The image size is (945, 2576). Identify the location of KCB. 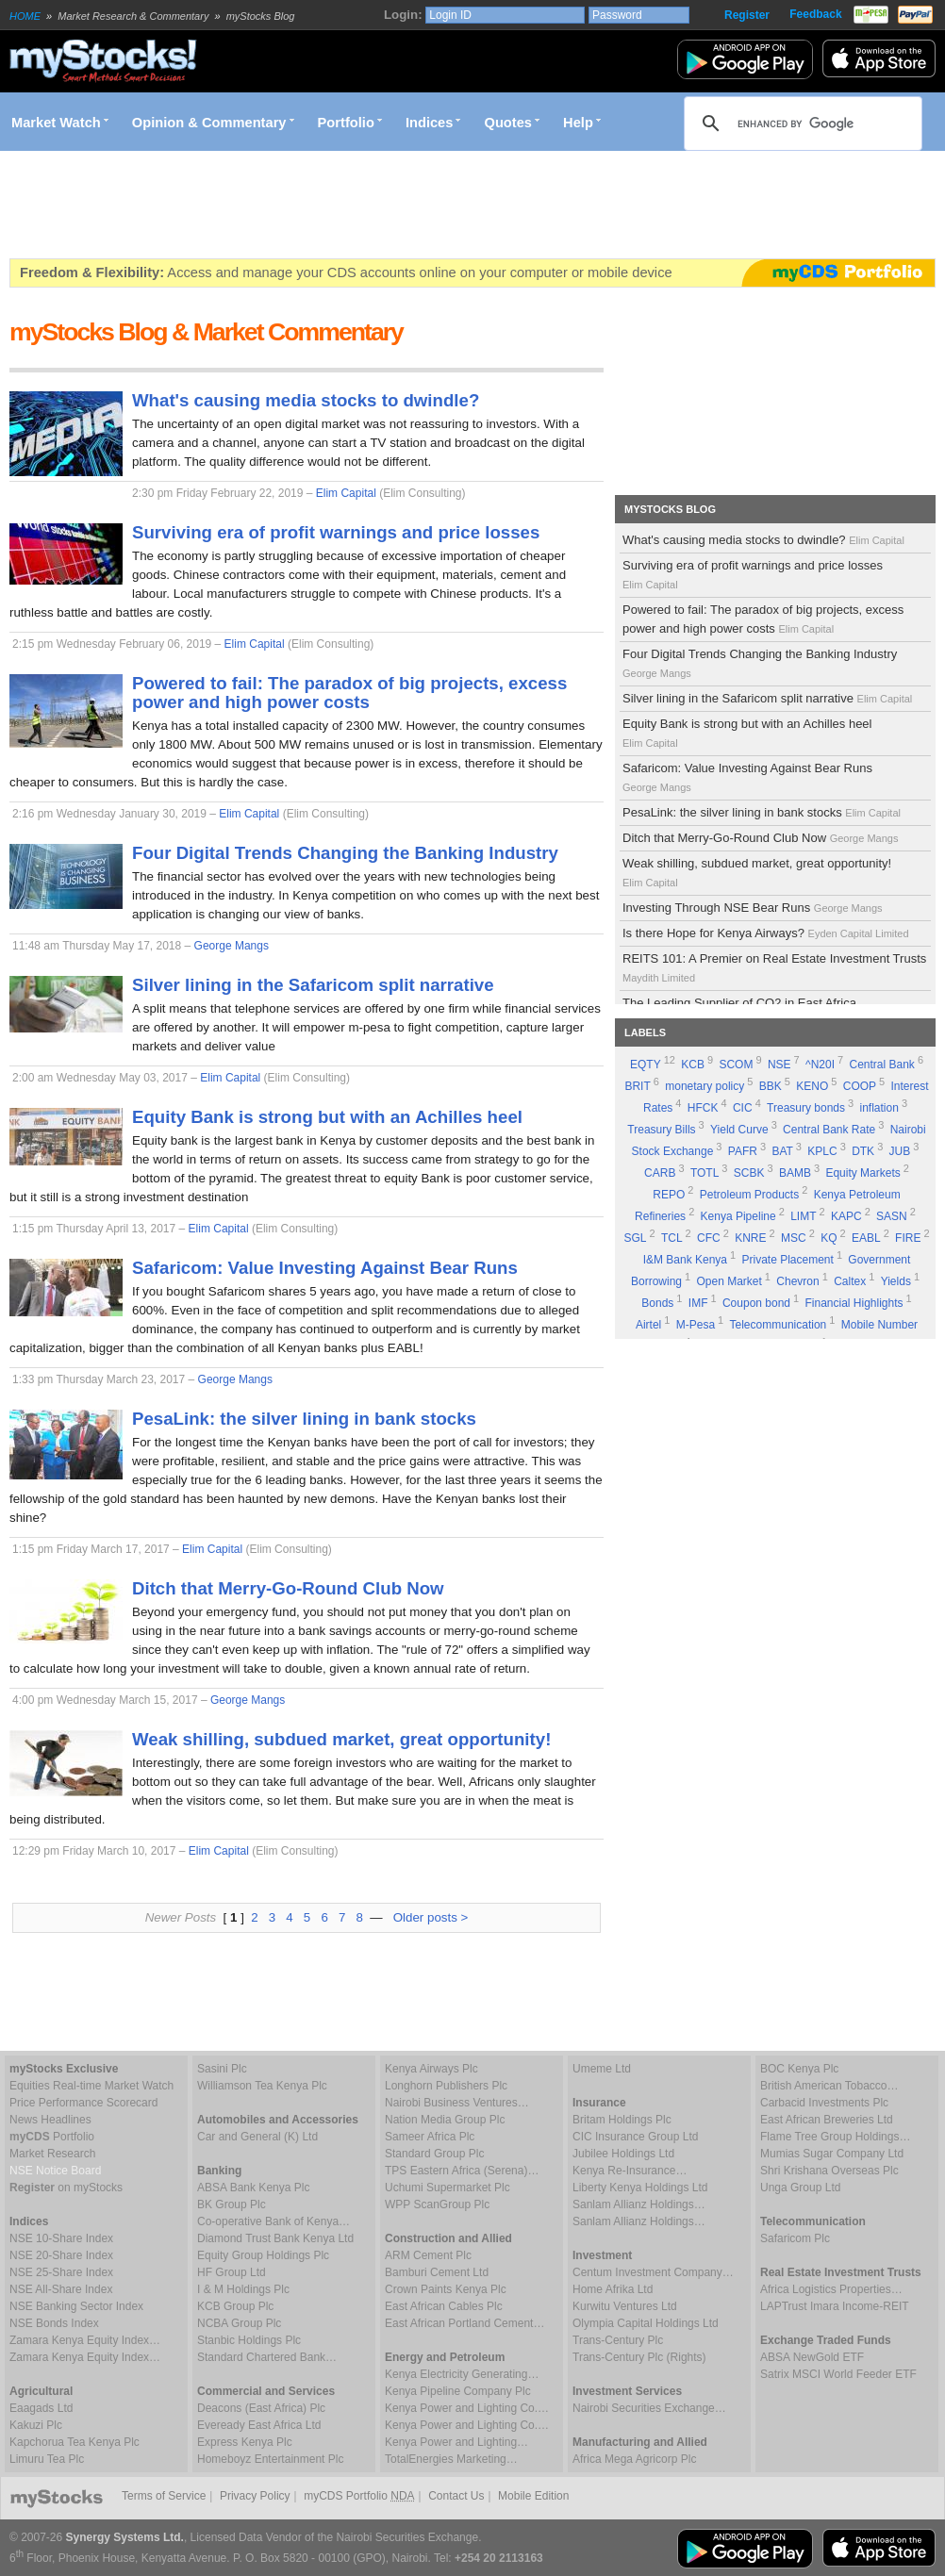
(693, 1064).